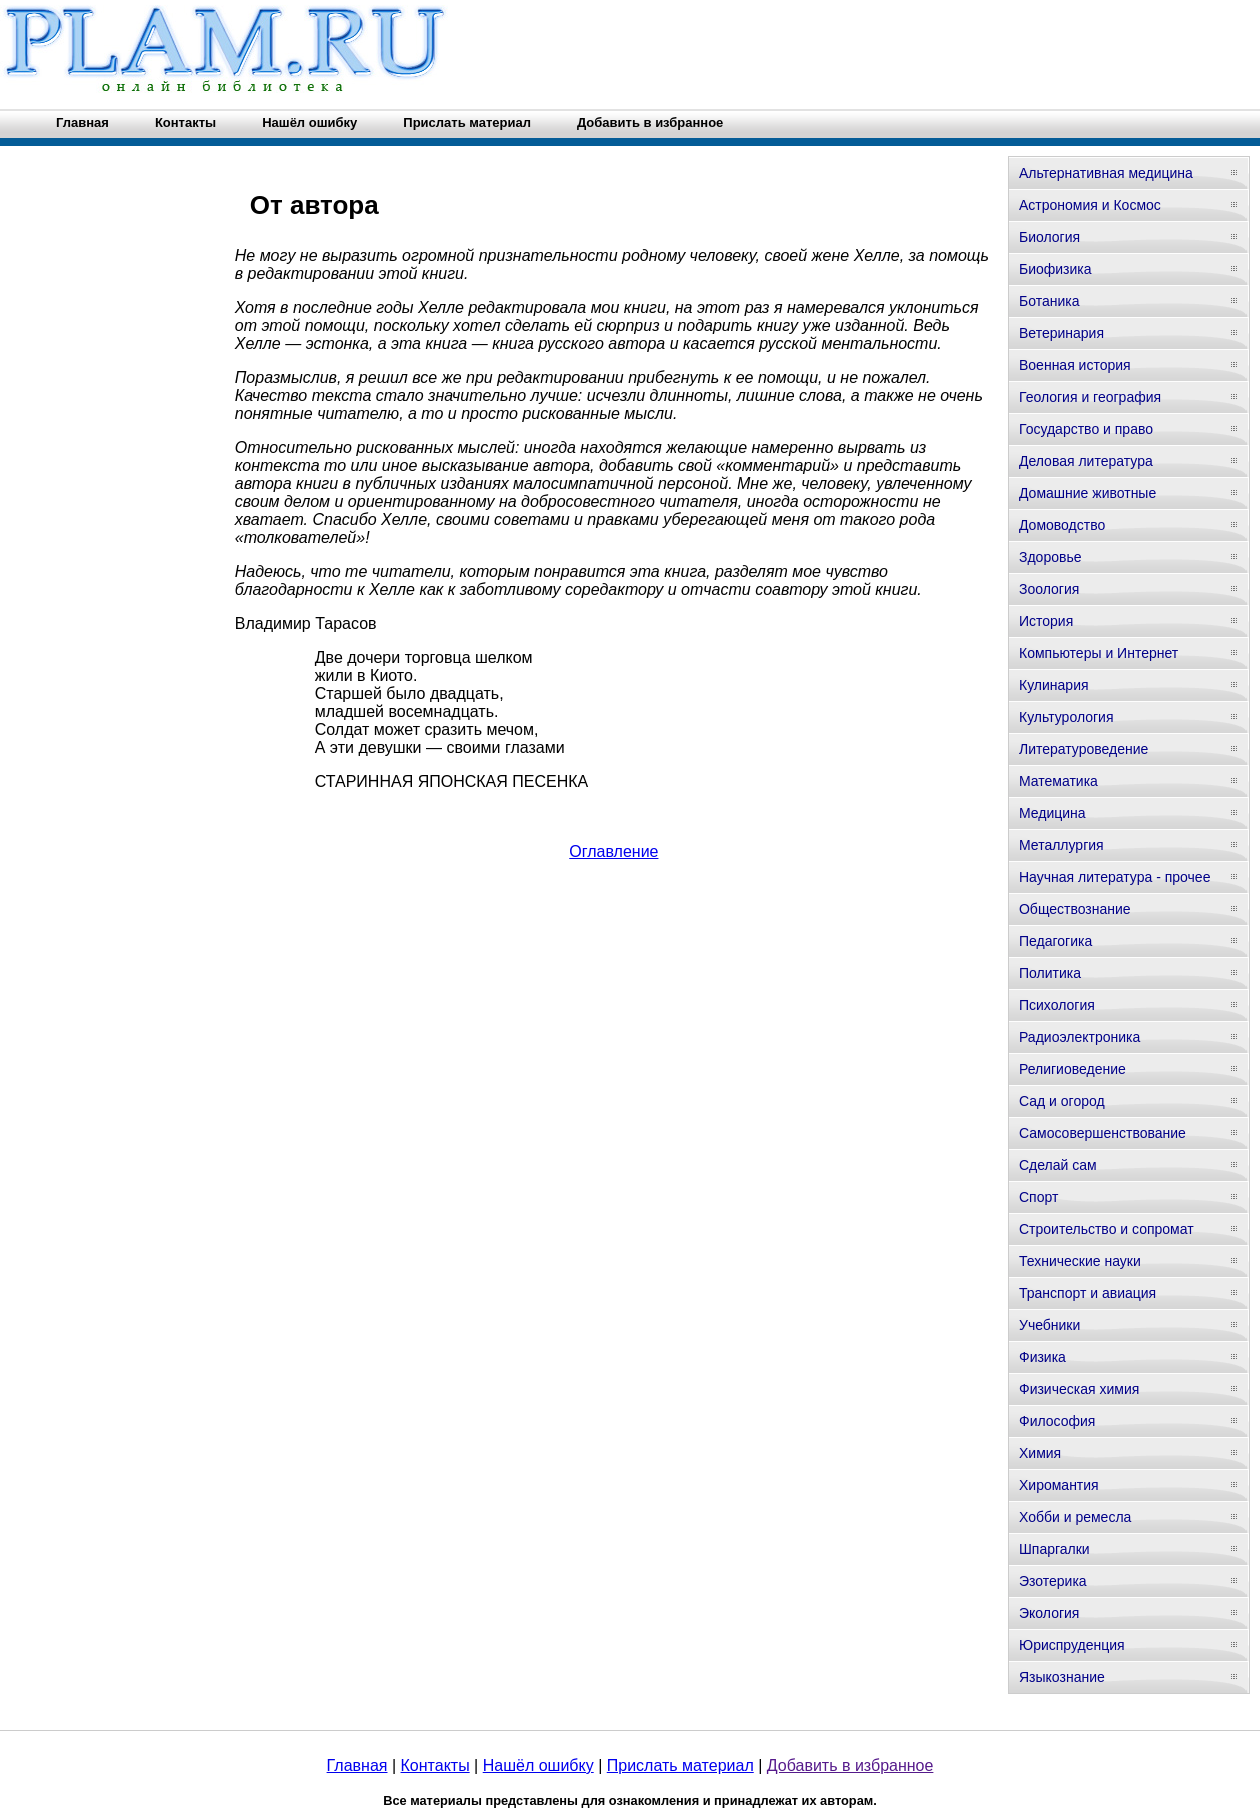 The image size is (1260, 1808). Describe the element at coordinates (1061, 845) in the screenshot. I see `Металлургия` at that location.